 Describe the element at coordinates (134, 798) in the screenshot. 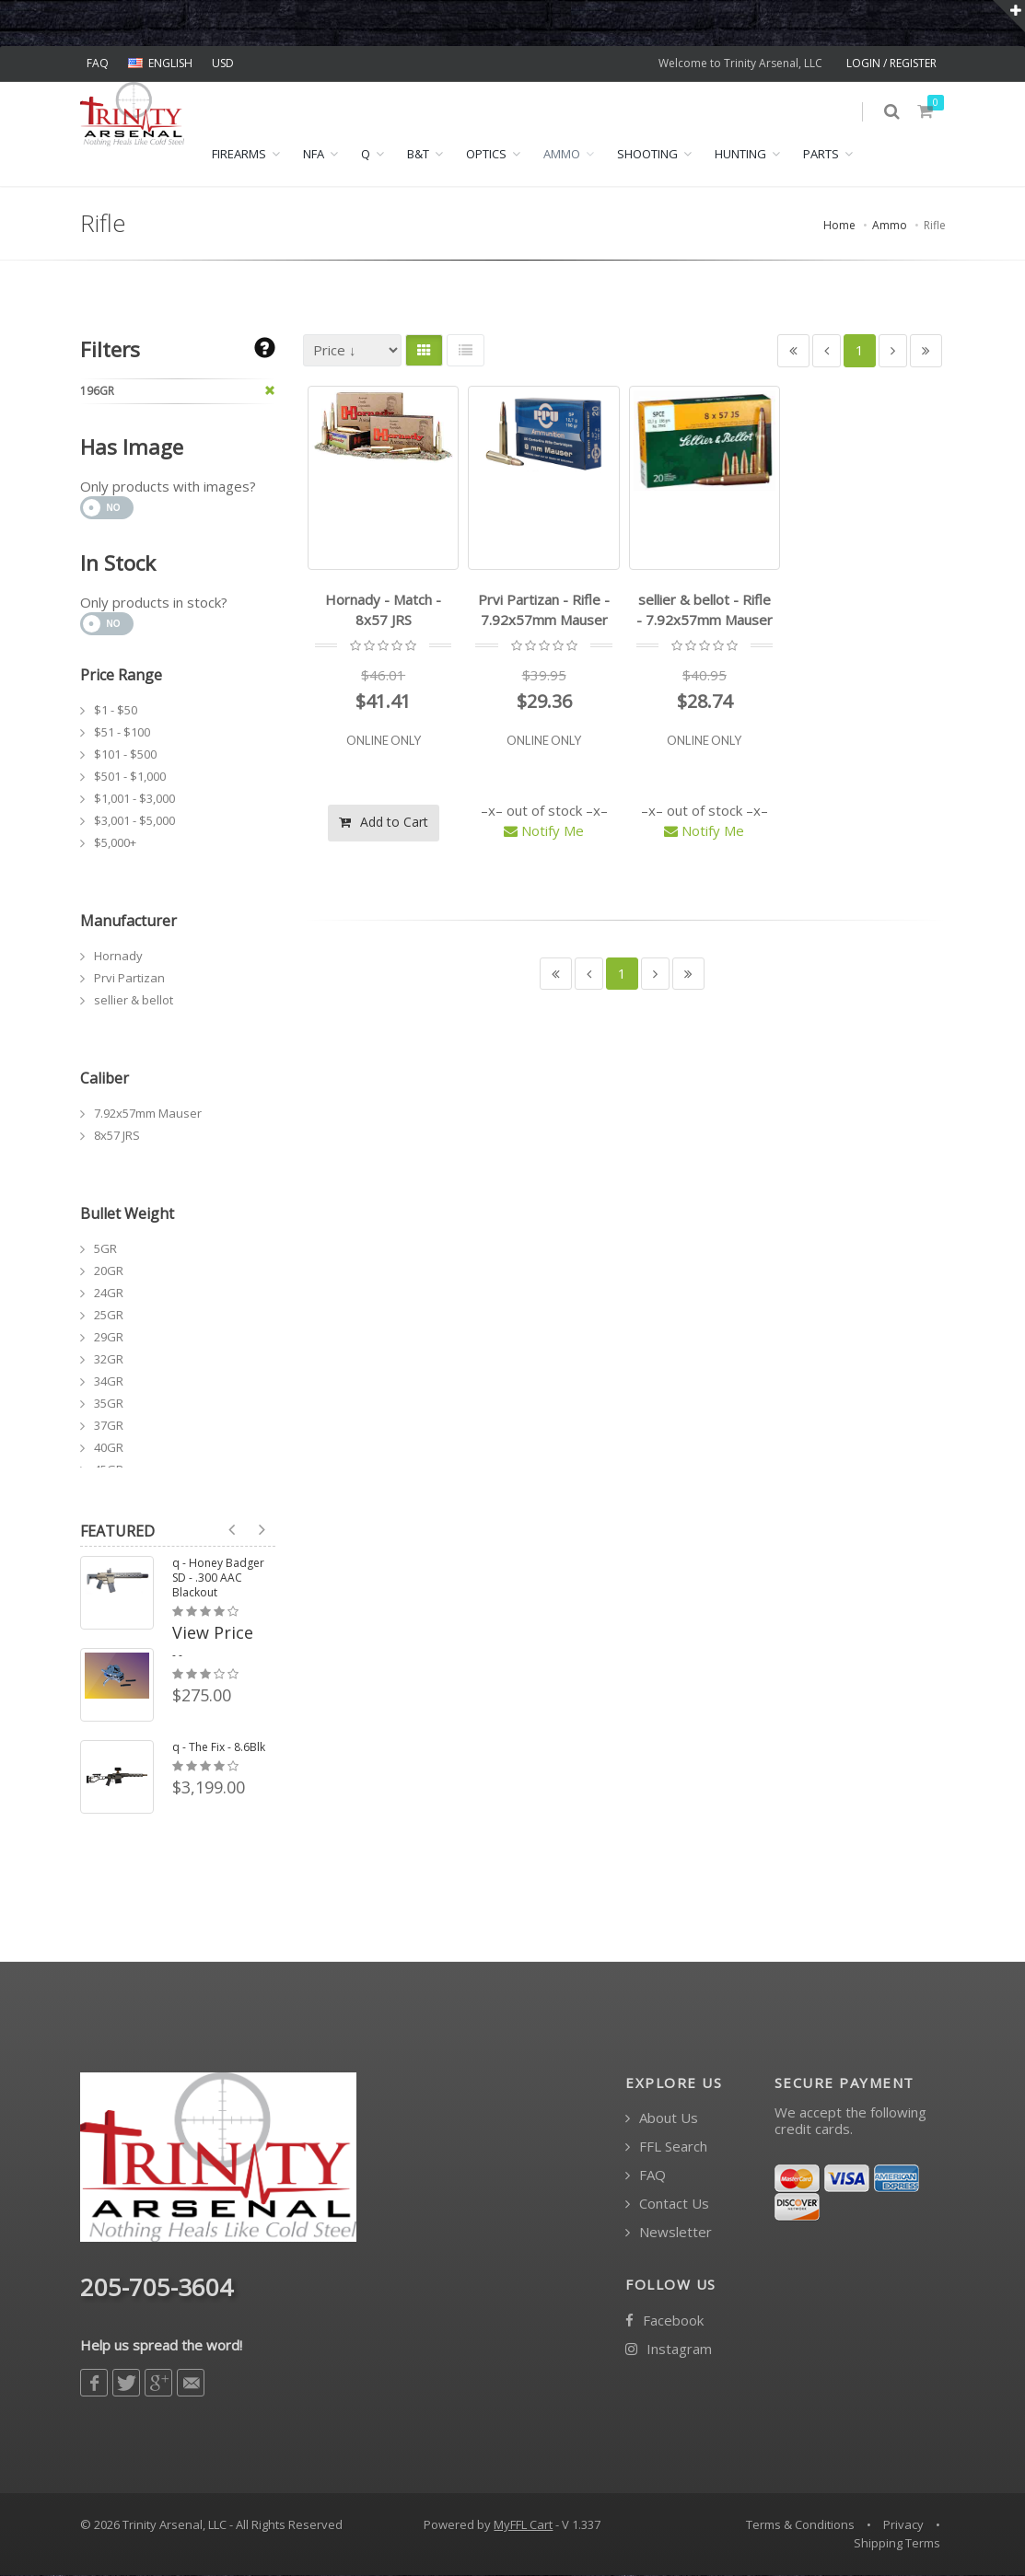

I see `$1,001 - $3,000` at that location.